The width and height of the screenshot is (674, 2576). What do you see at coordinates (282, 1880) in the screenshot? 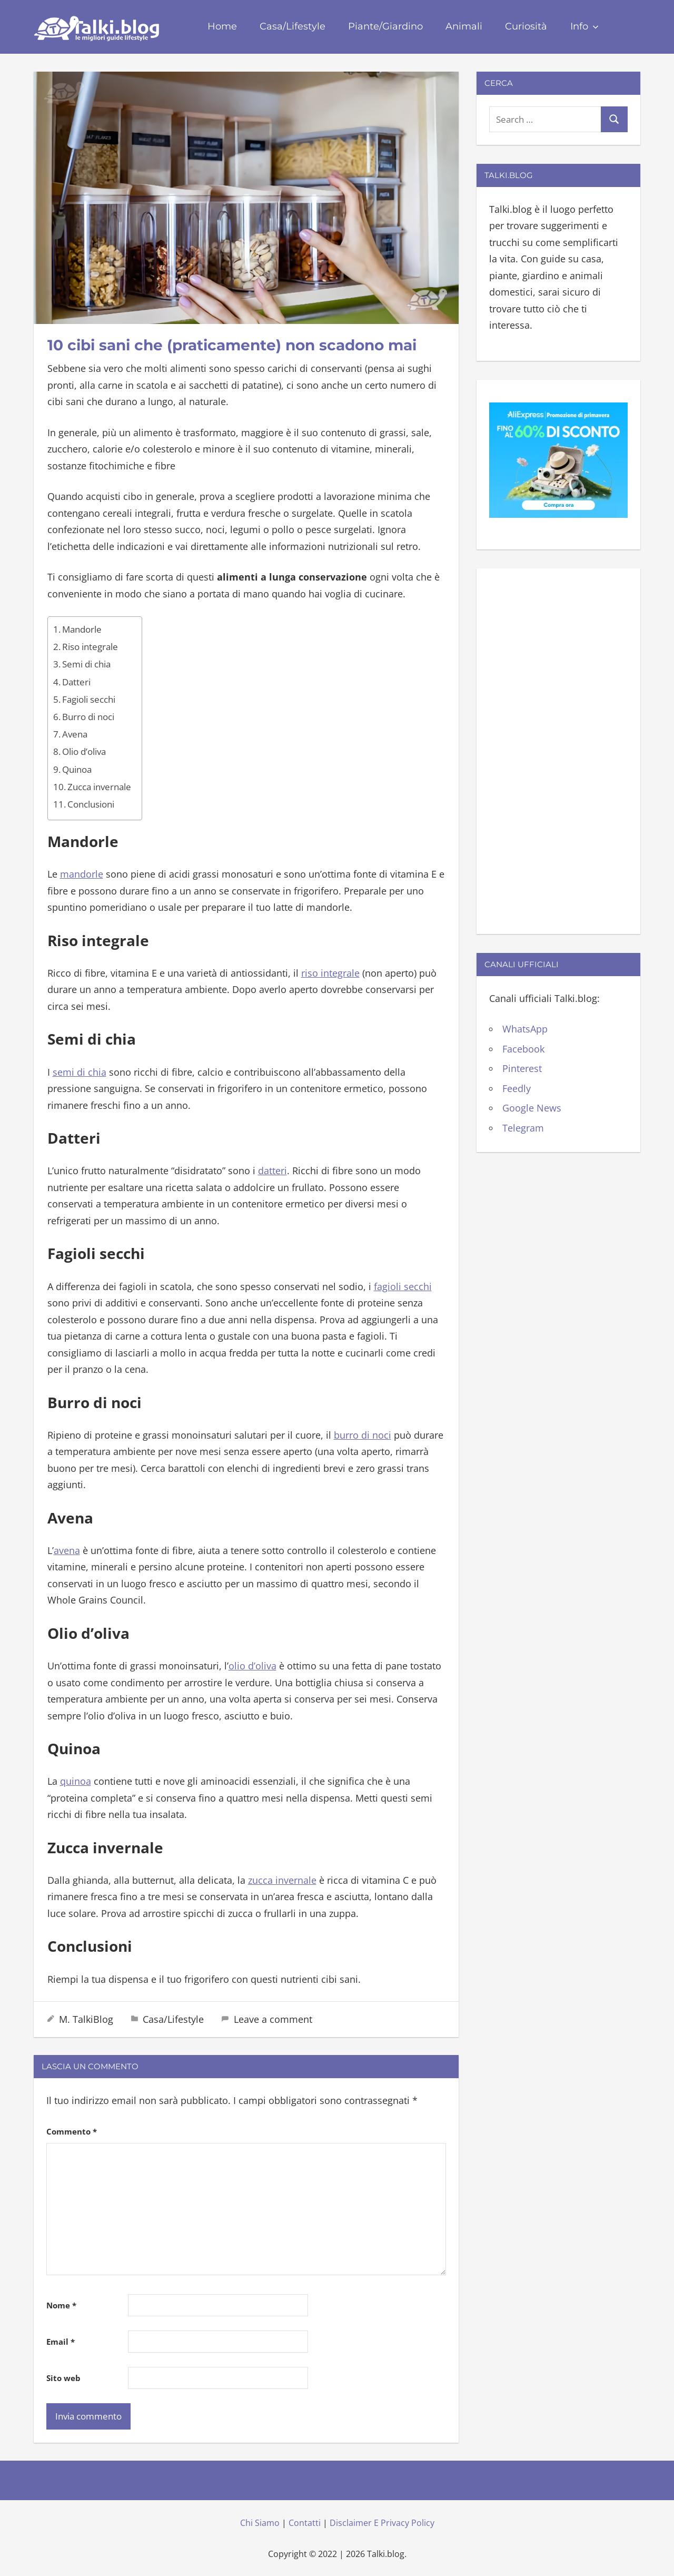
I see `zucca invernale` at bounding box center [282, 1880].